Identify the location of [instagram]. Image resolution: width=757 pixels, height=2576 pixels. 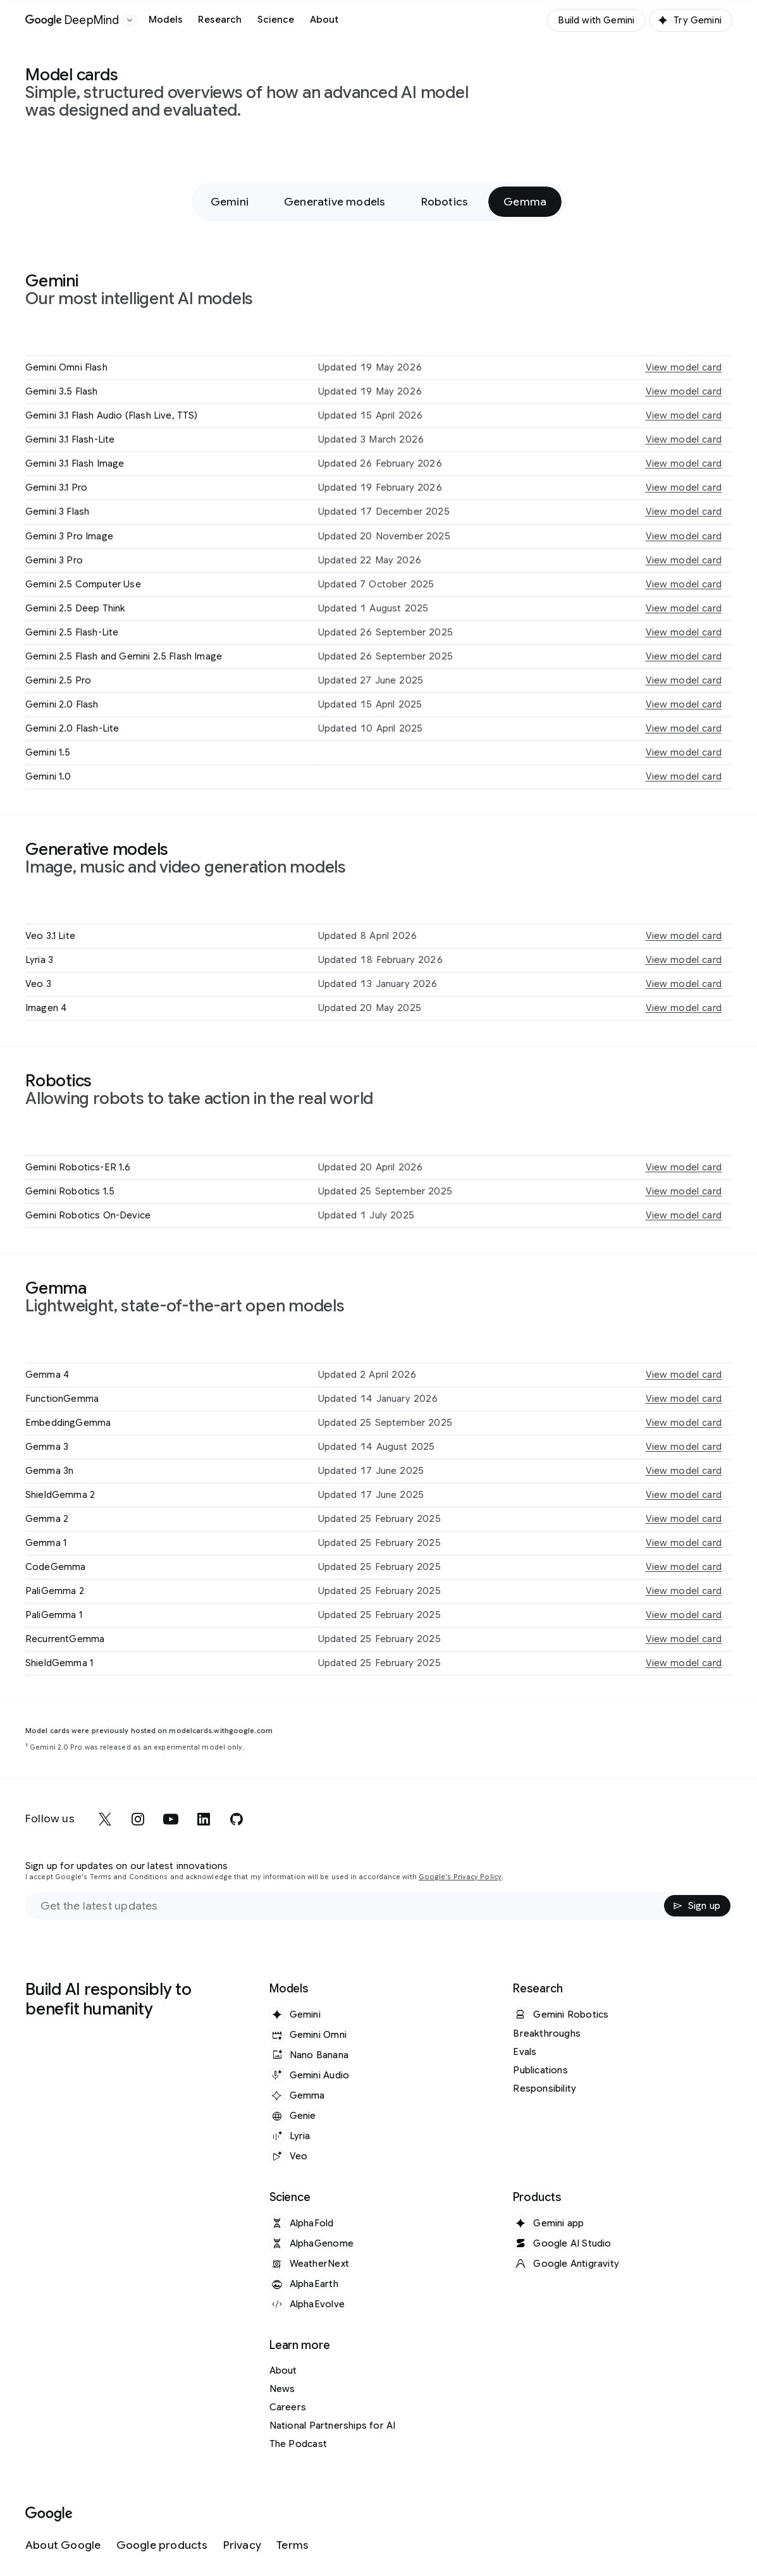
(138, 1819).